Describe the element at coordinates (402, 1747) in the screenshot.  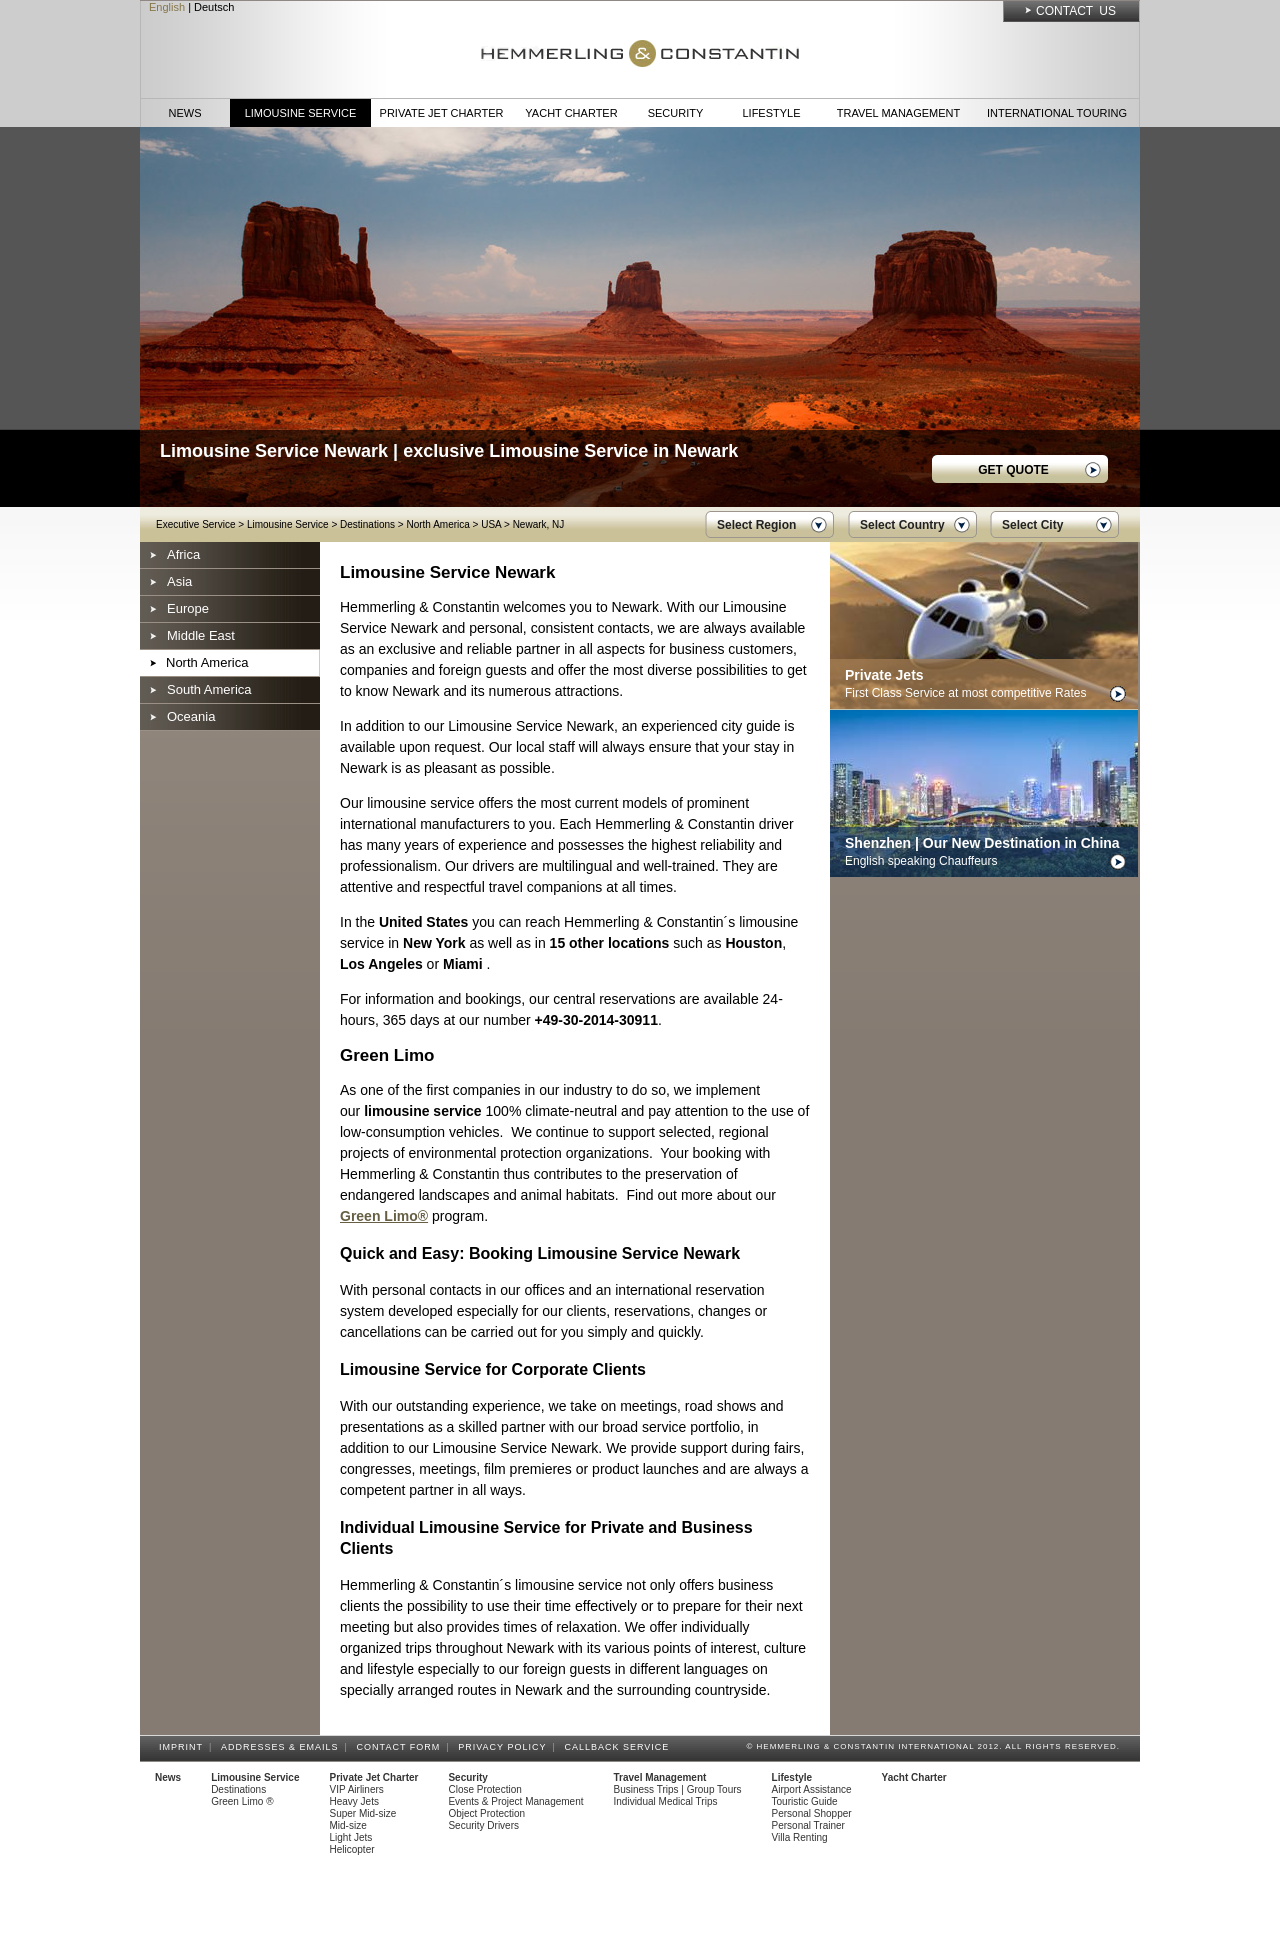
I see `Contact Form` at that location.